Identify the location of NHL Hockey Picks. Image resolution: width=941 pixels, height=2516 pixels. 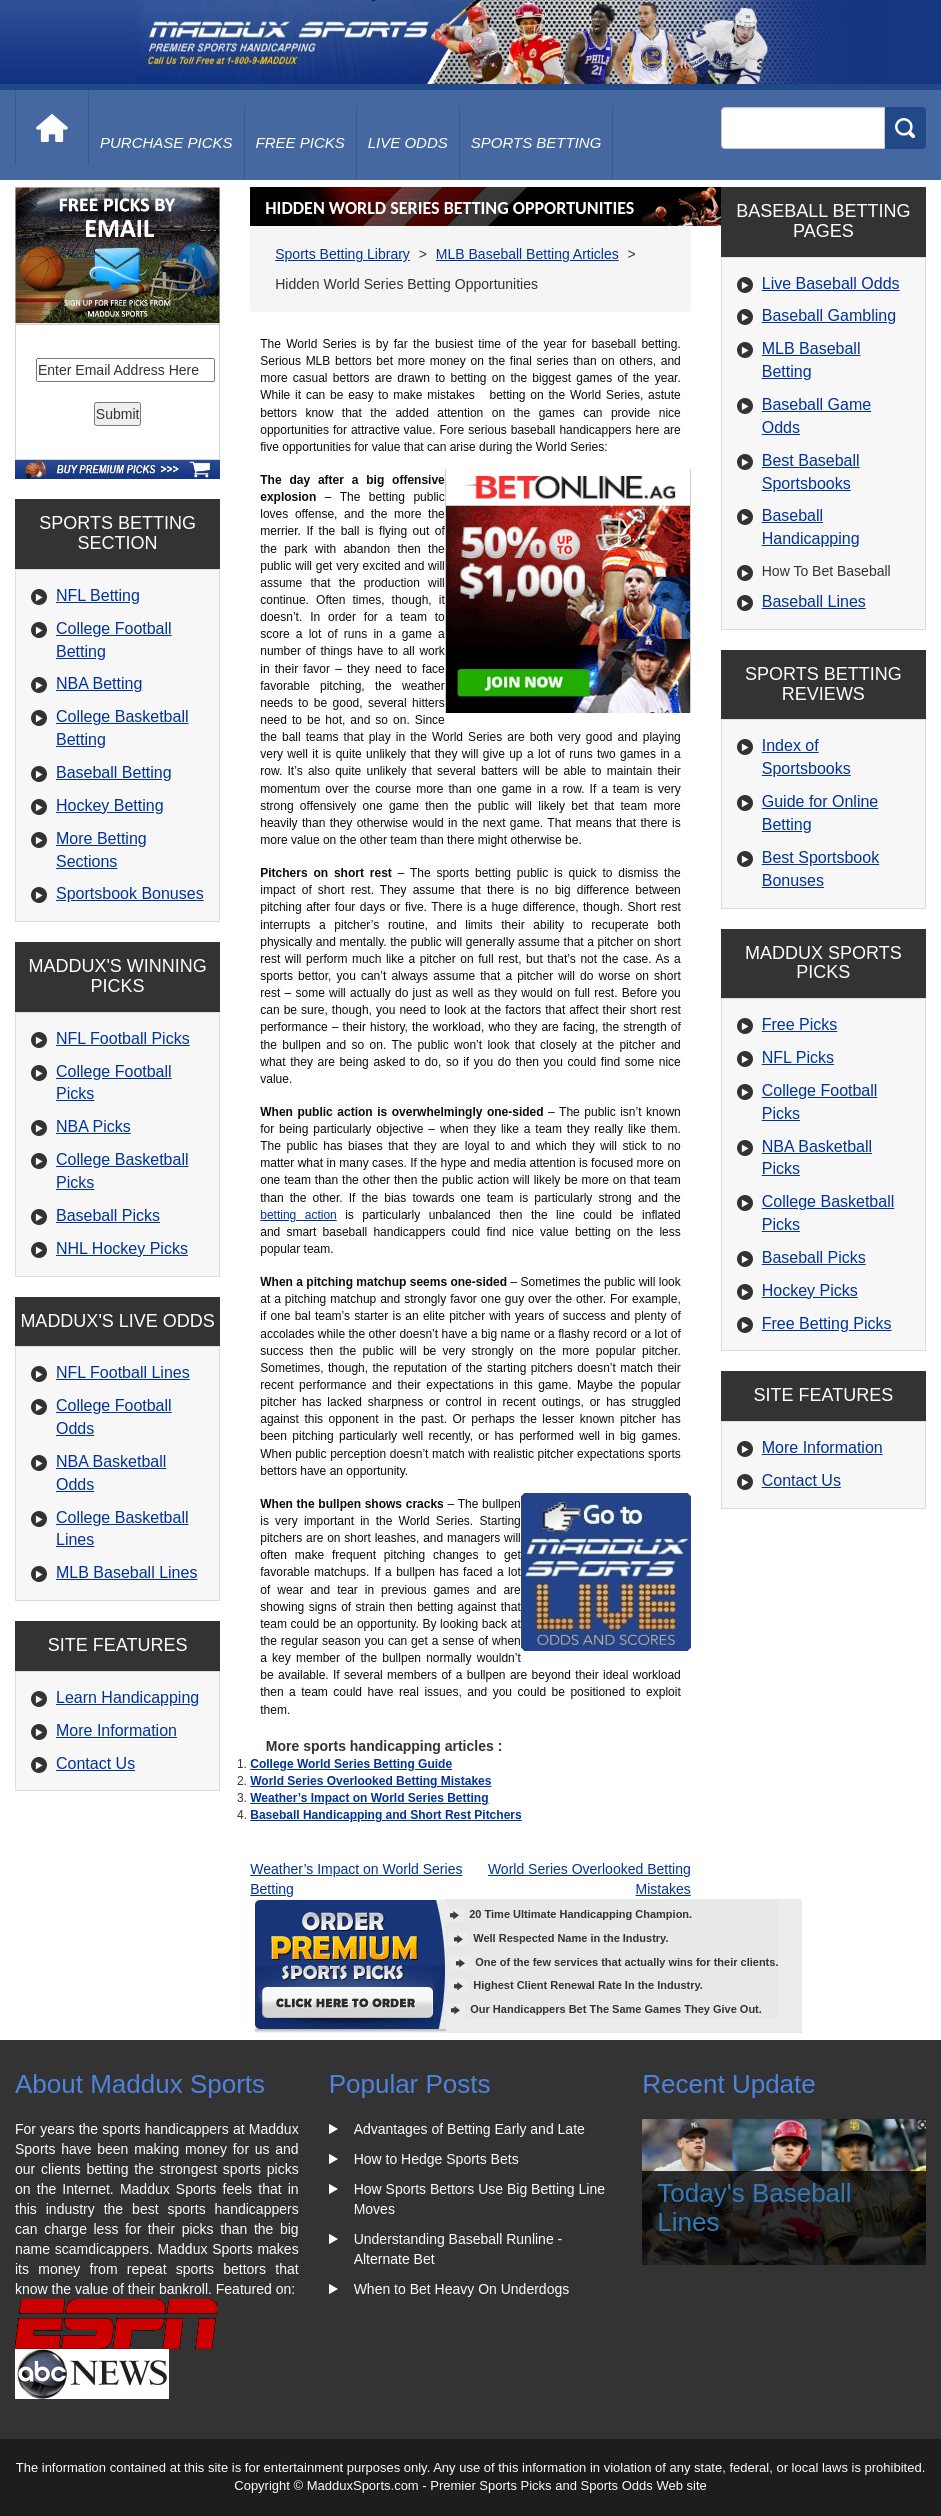
(122, 1248).